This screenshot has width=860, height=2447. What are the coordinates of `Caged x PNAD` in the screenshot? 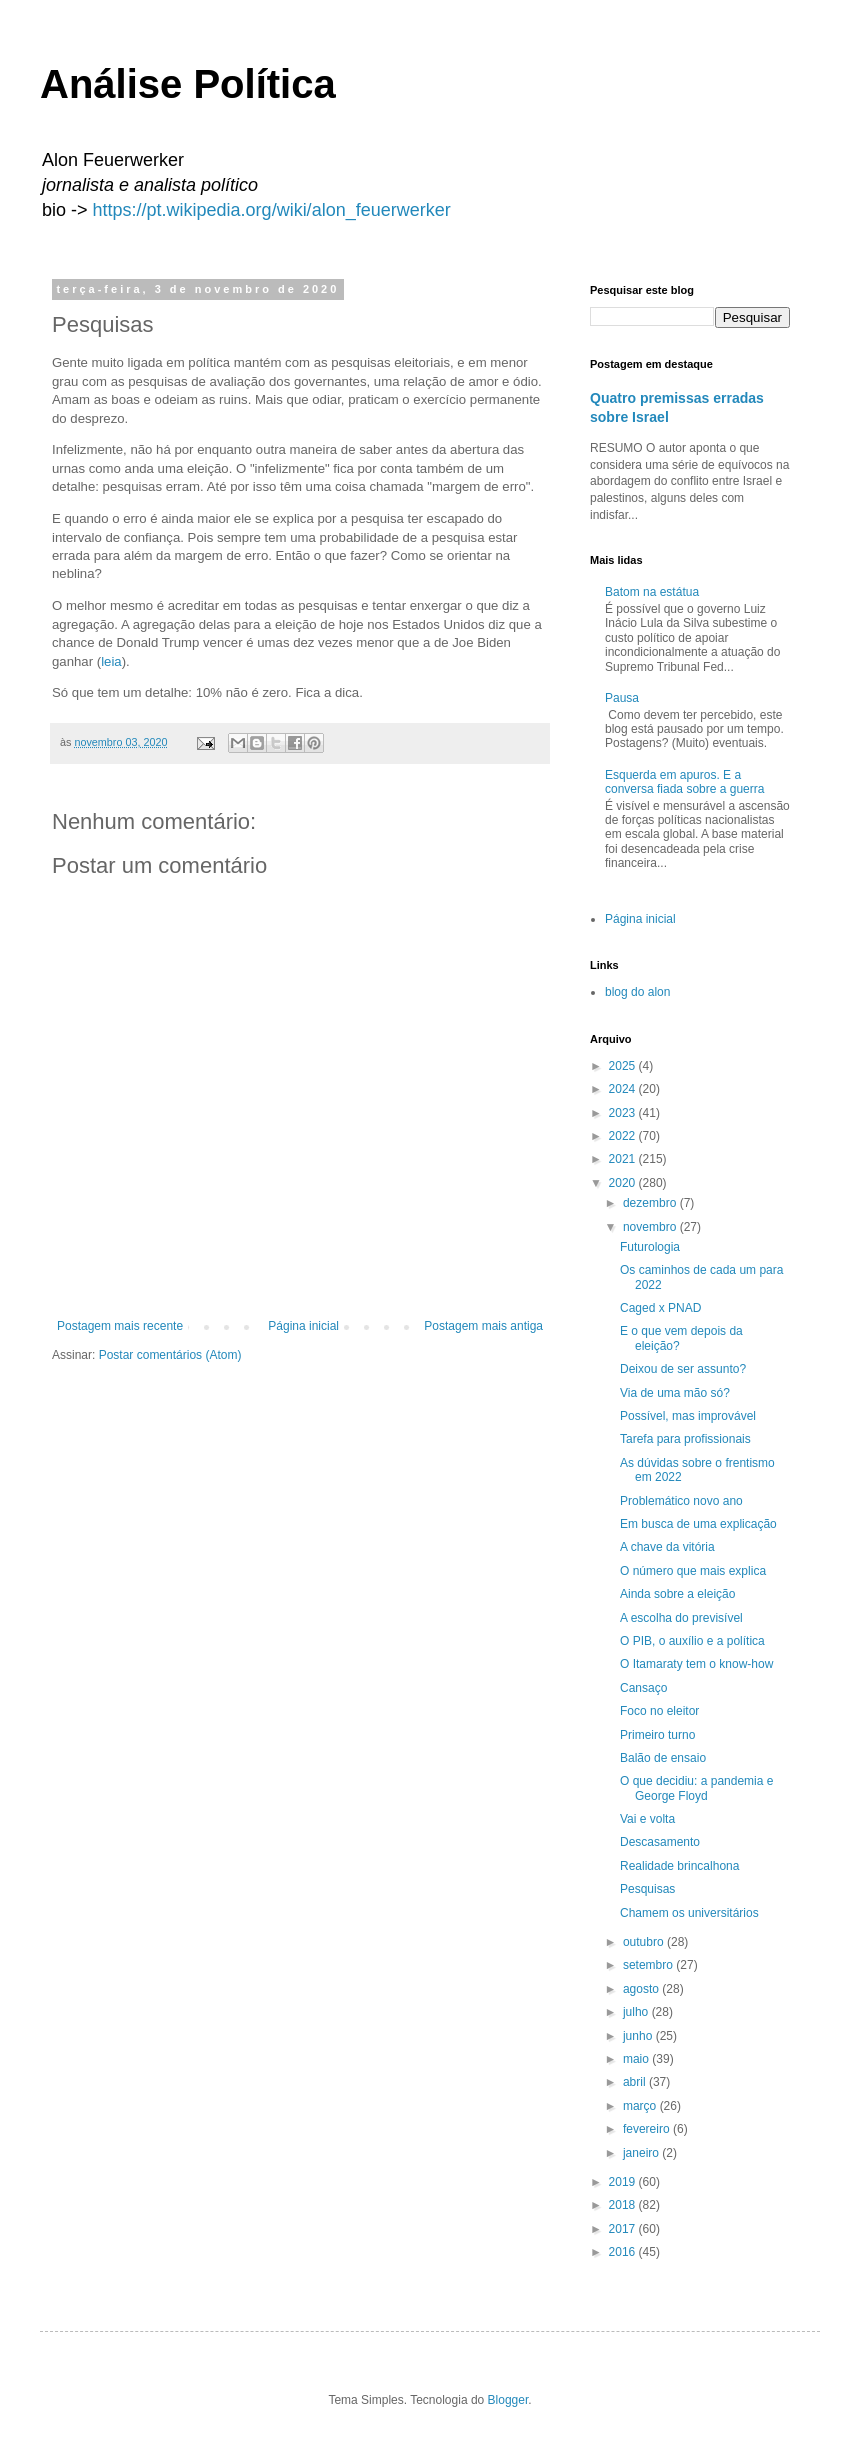 It's located at (660, 1308).